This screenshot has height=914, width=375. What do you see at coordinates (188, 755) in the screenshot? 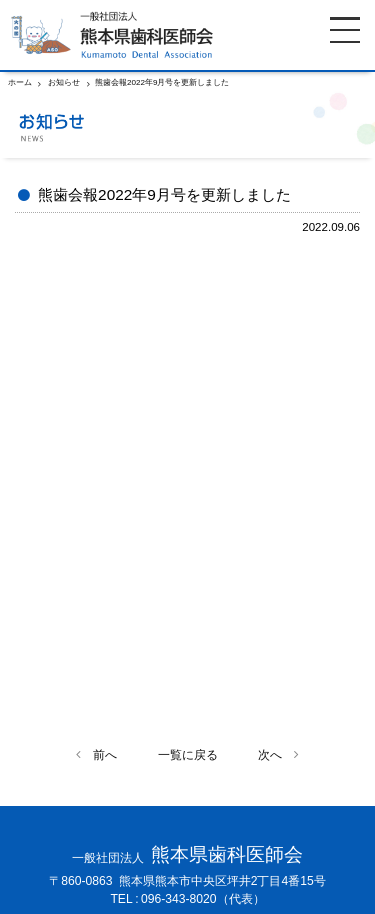
I see `一覧に戻る` at bounding box center [188, 755].